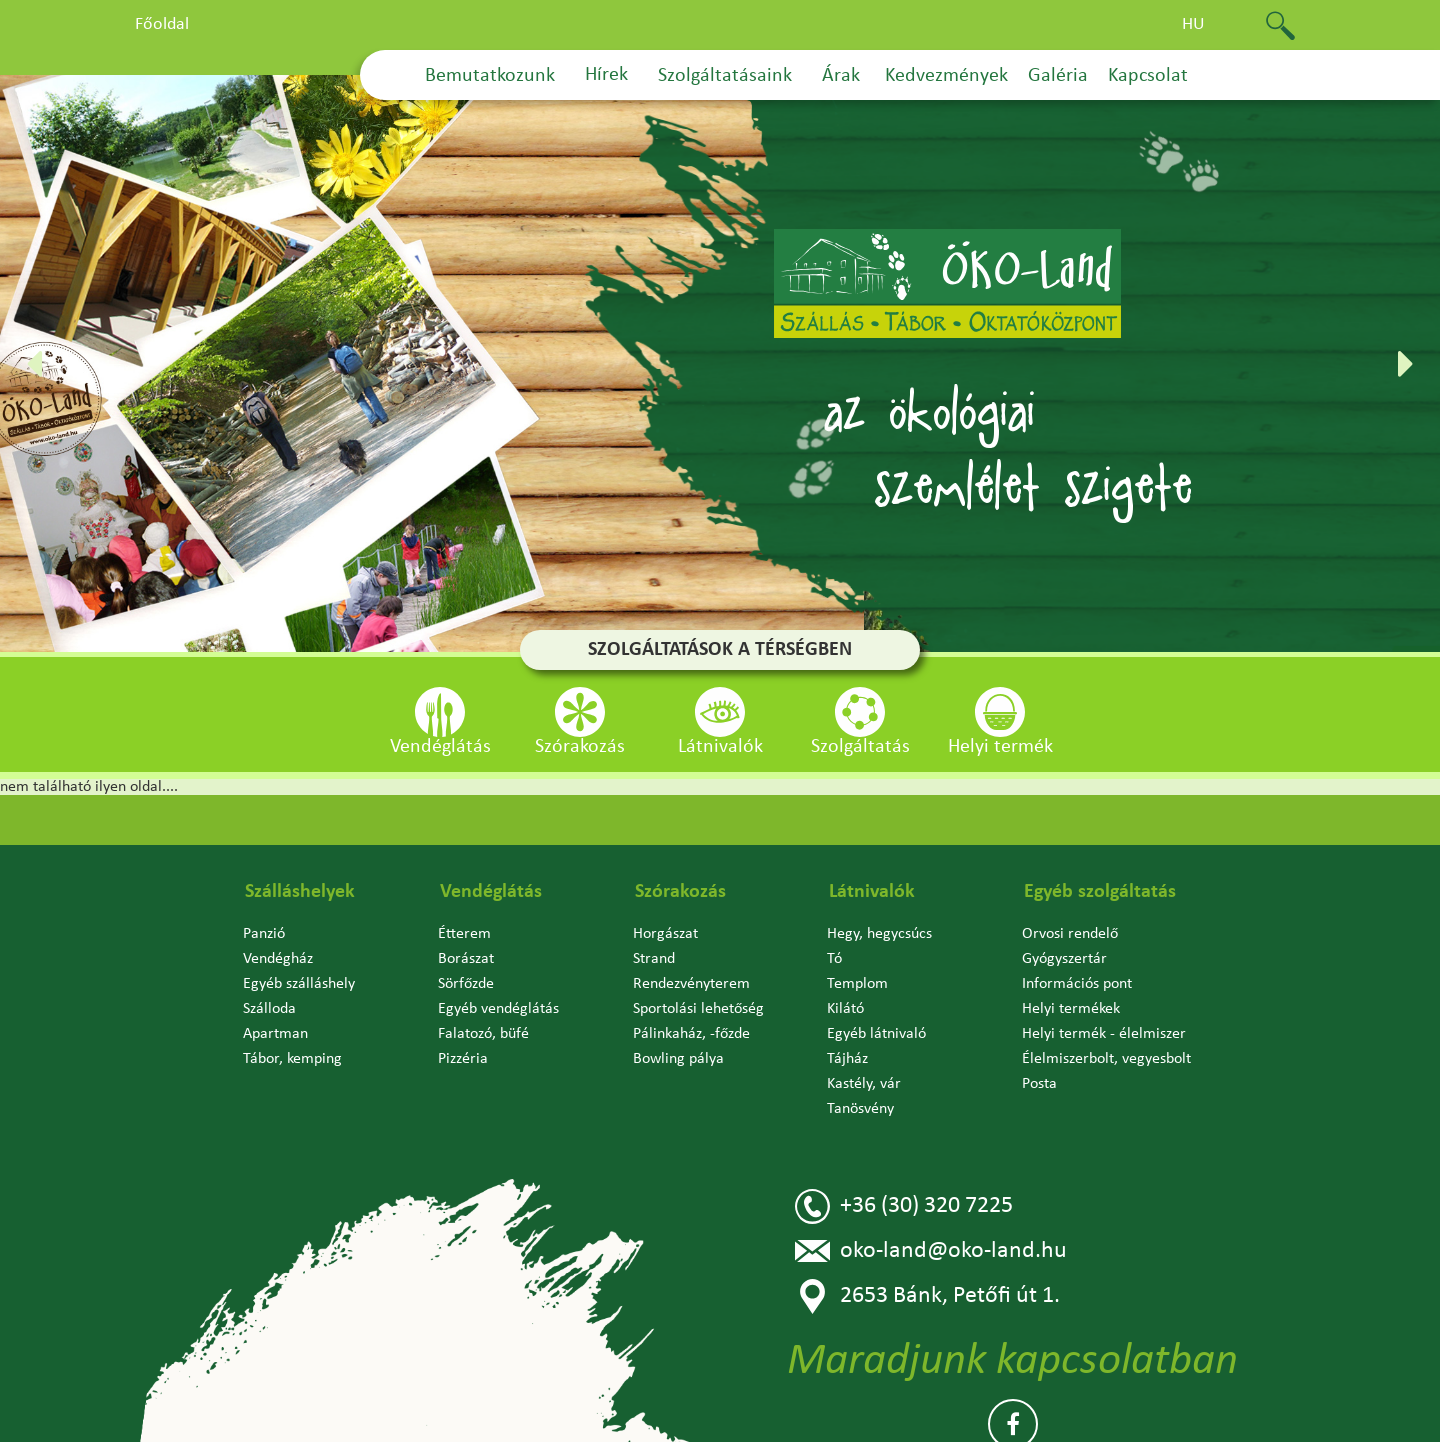 This screenshot has height=1442, width=1440. What do you see at coordinates (292, 1059) in the screenshot?
I see `Tábor, kemping` at bounding box center [292, 1059].